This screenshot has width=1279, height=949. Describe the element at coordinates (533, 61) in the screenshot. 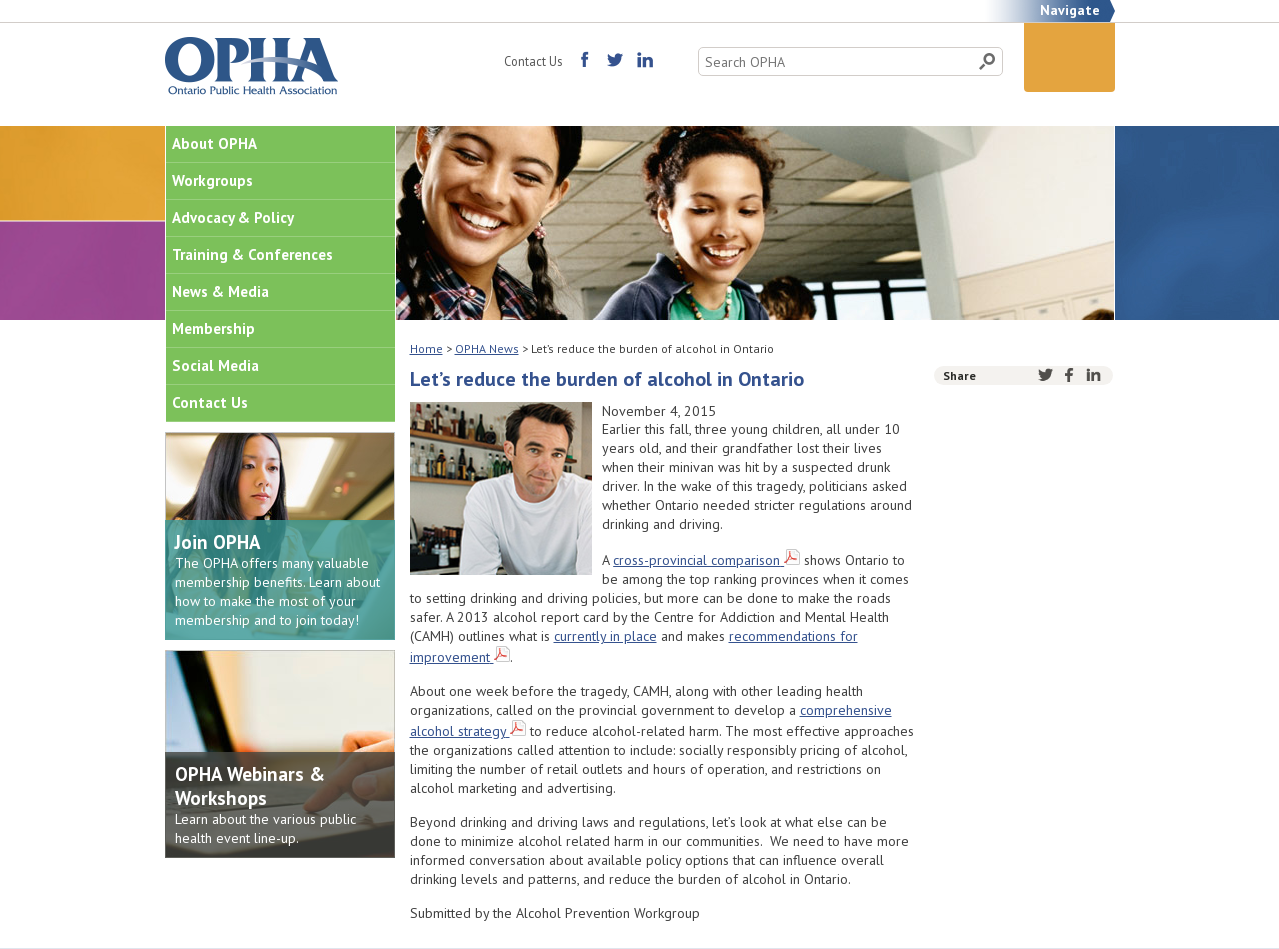

I see `Contact Us` at that location.